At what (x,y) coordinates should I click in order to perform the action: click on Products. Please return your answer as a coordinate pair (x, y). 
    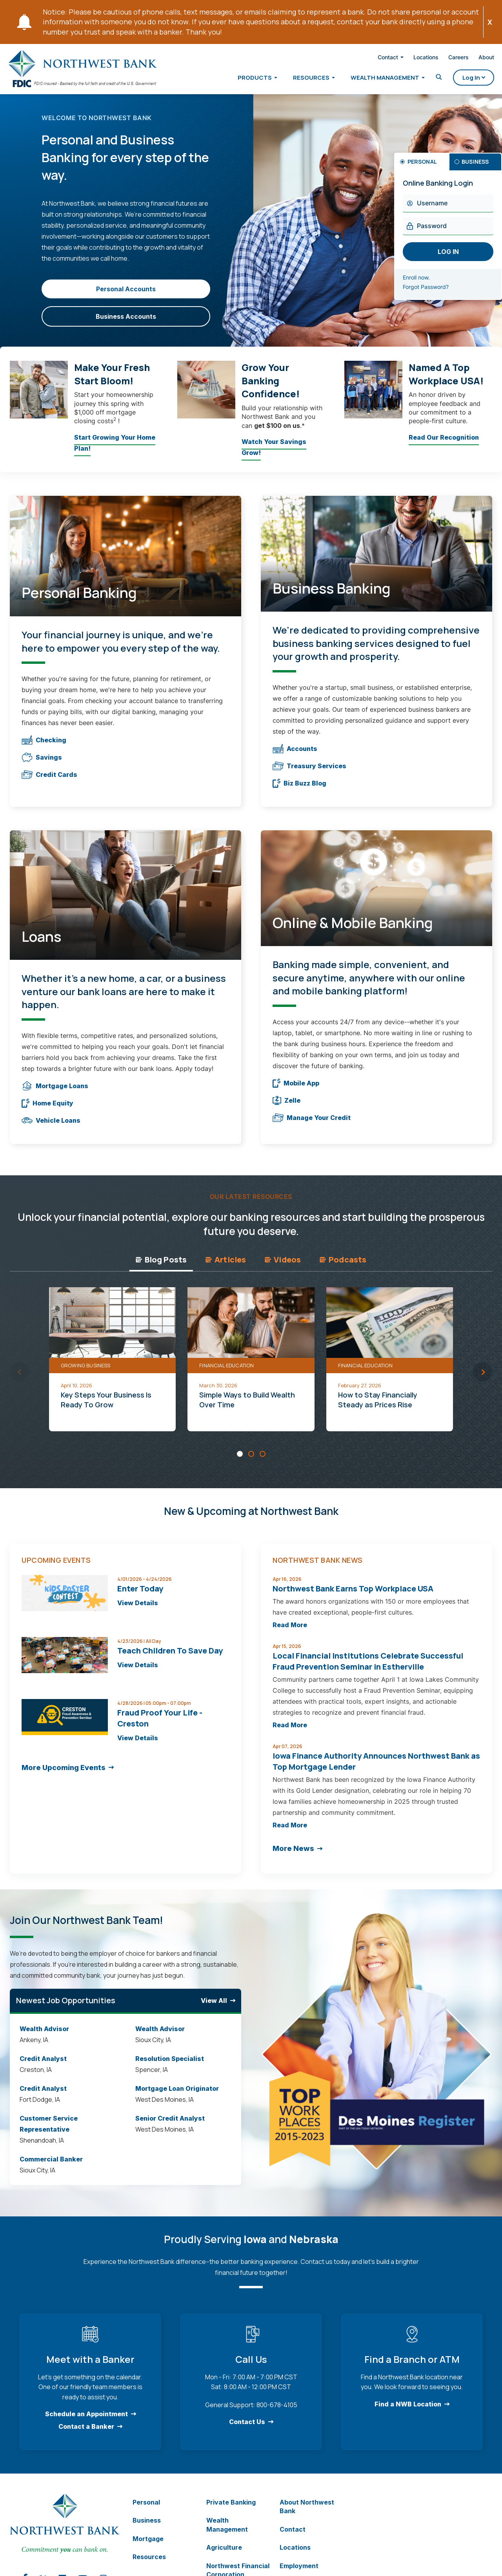
    Looking at the image, I should click on (244, 79).